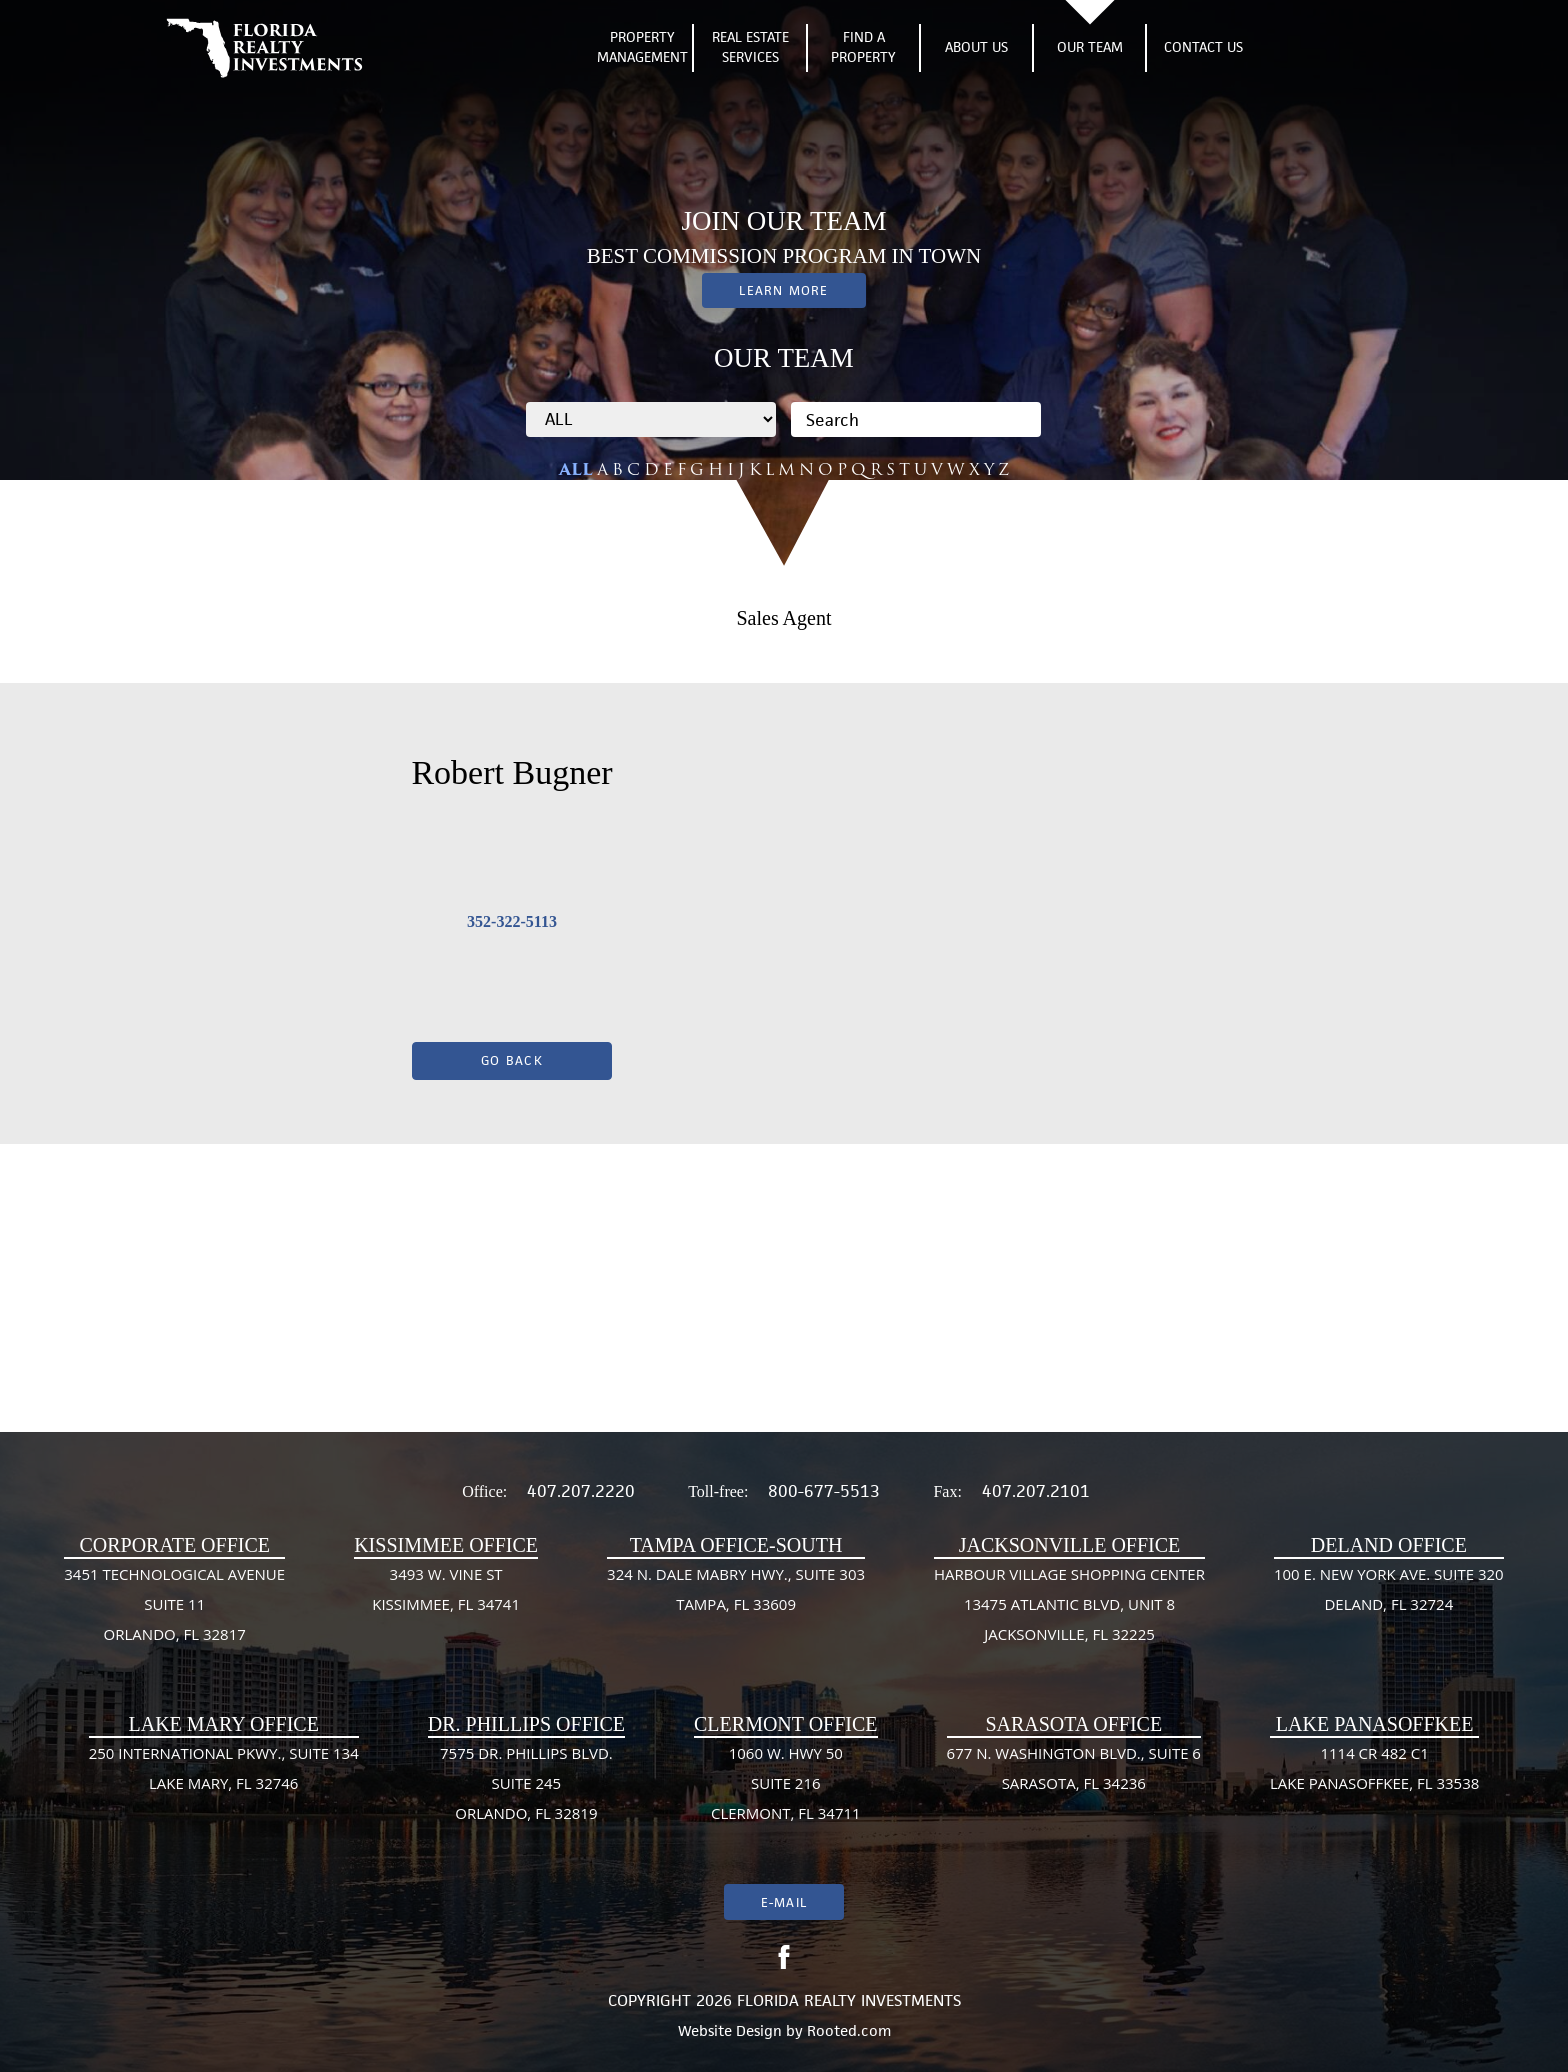  Describe the element at coordinates (976, 47) in the screenshot. I see `About Us` at that location.